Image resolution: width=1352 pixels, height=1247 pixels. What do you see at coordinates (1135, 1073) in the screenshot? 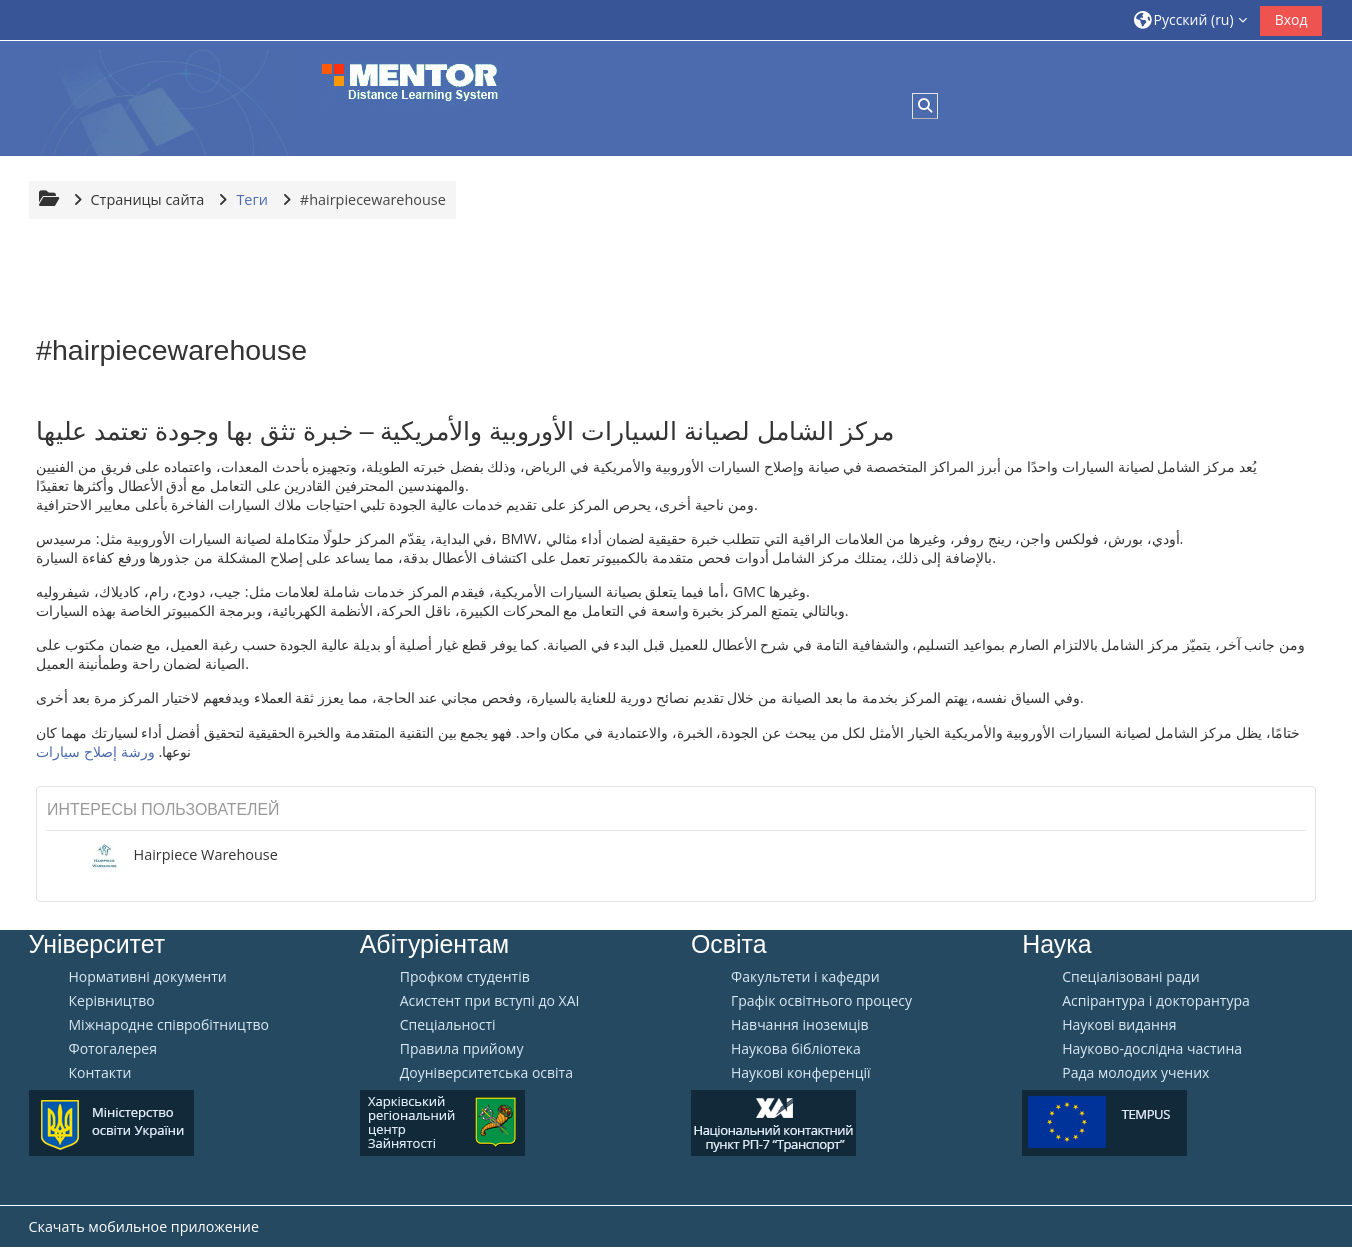
I see `Рада молодих учених` at bounding box center [1135, 1073].